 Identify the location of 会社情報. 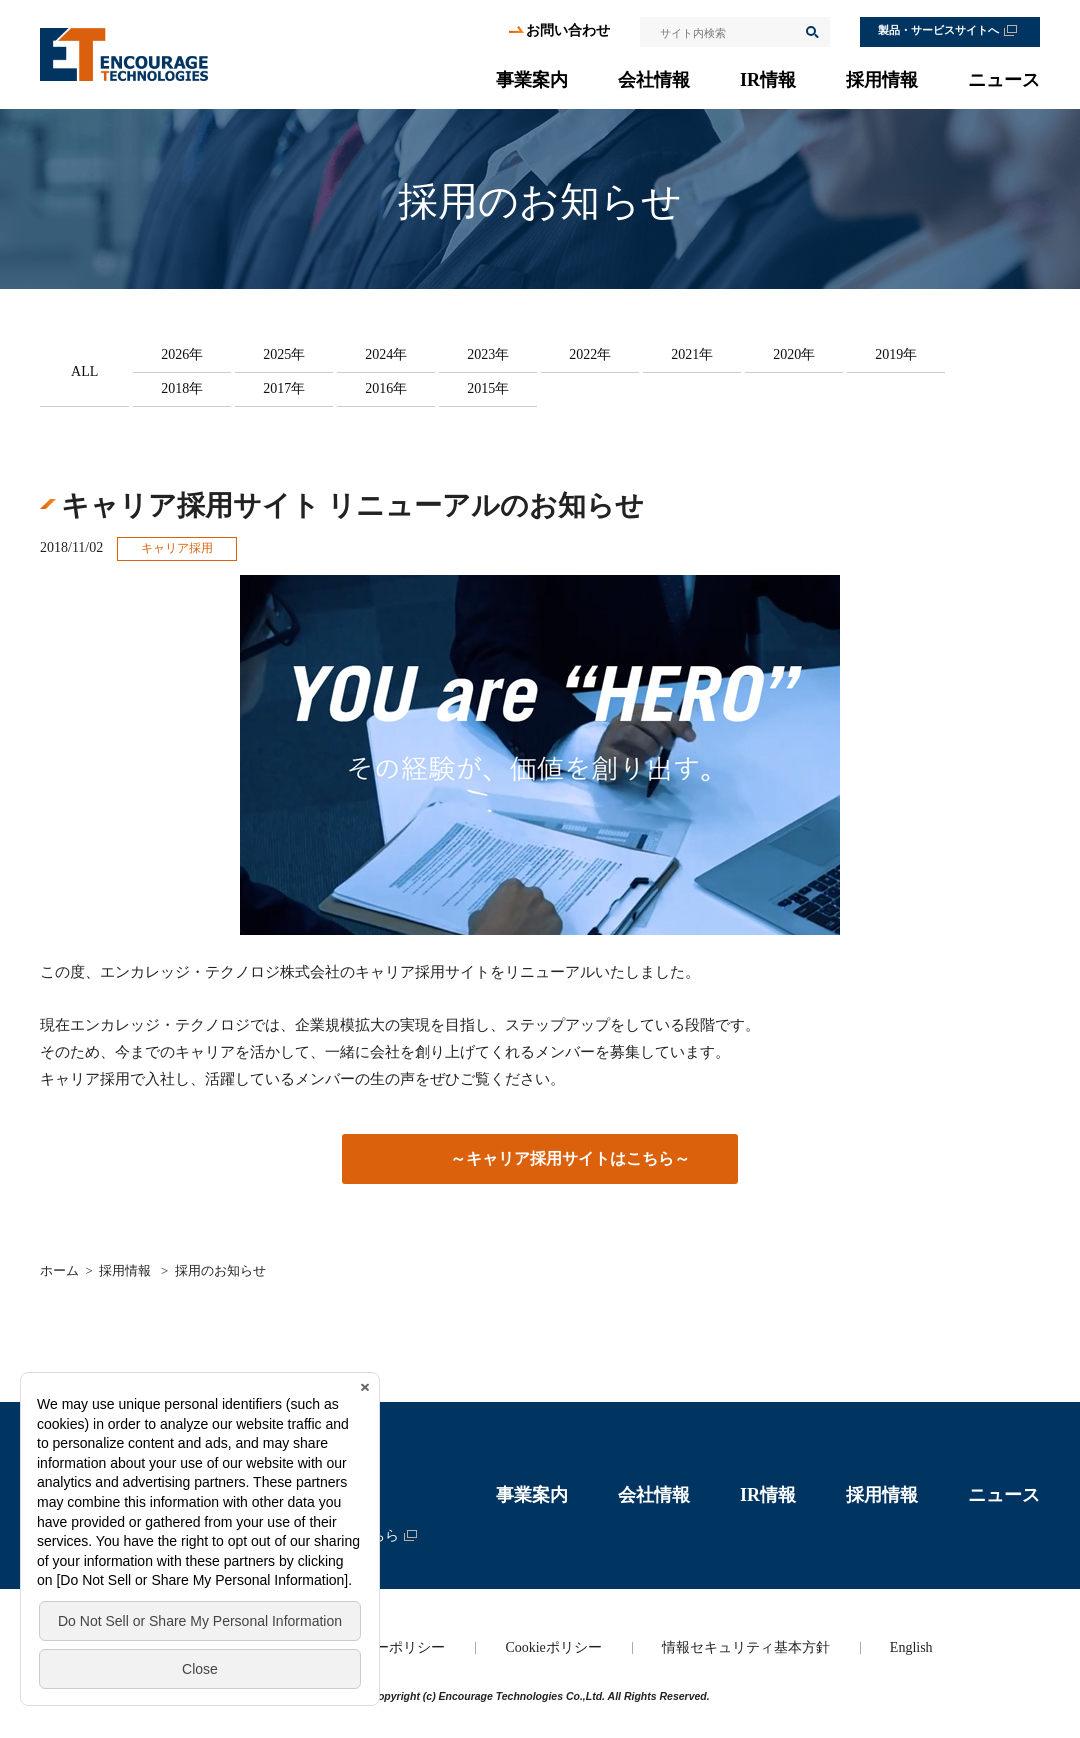
(654, 80).